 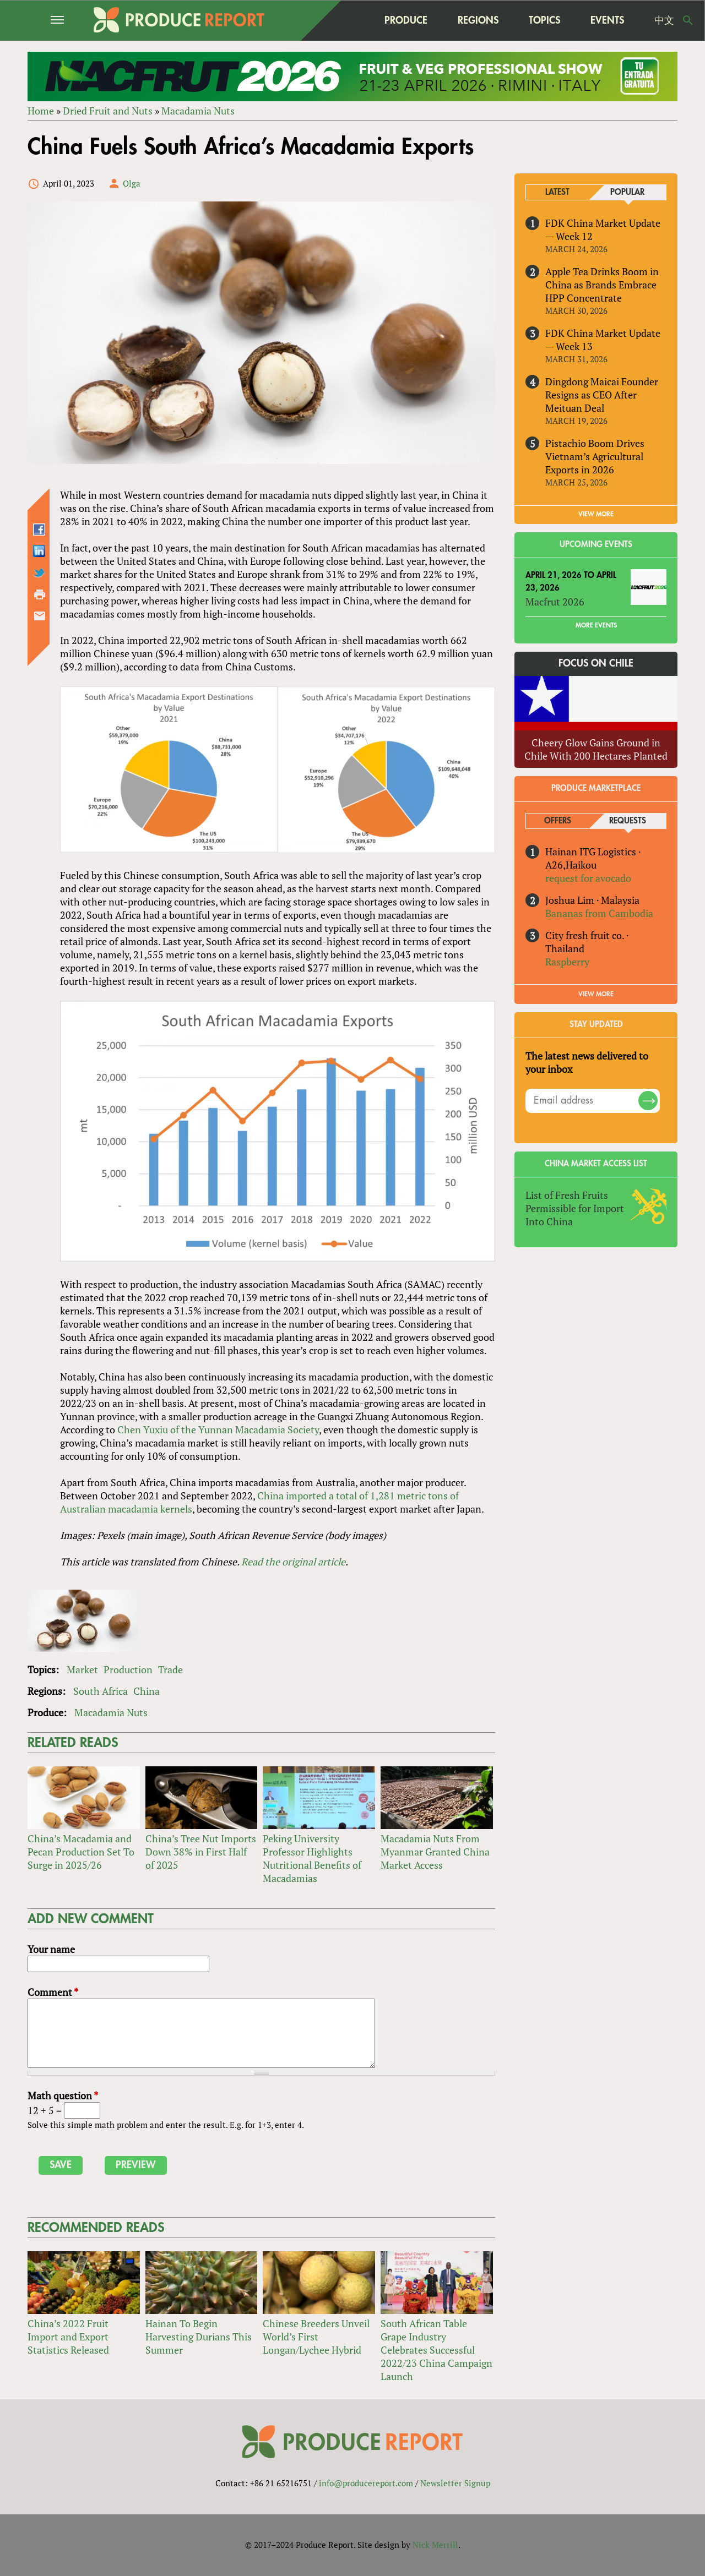 What do you see at coordinates (435, 1851) in the screenshot?
I see `Macadamia Nuts From Myanmar Granted China Market Access` at bounding box center [435, 1851].